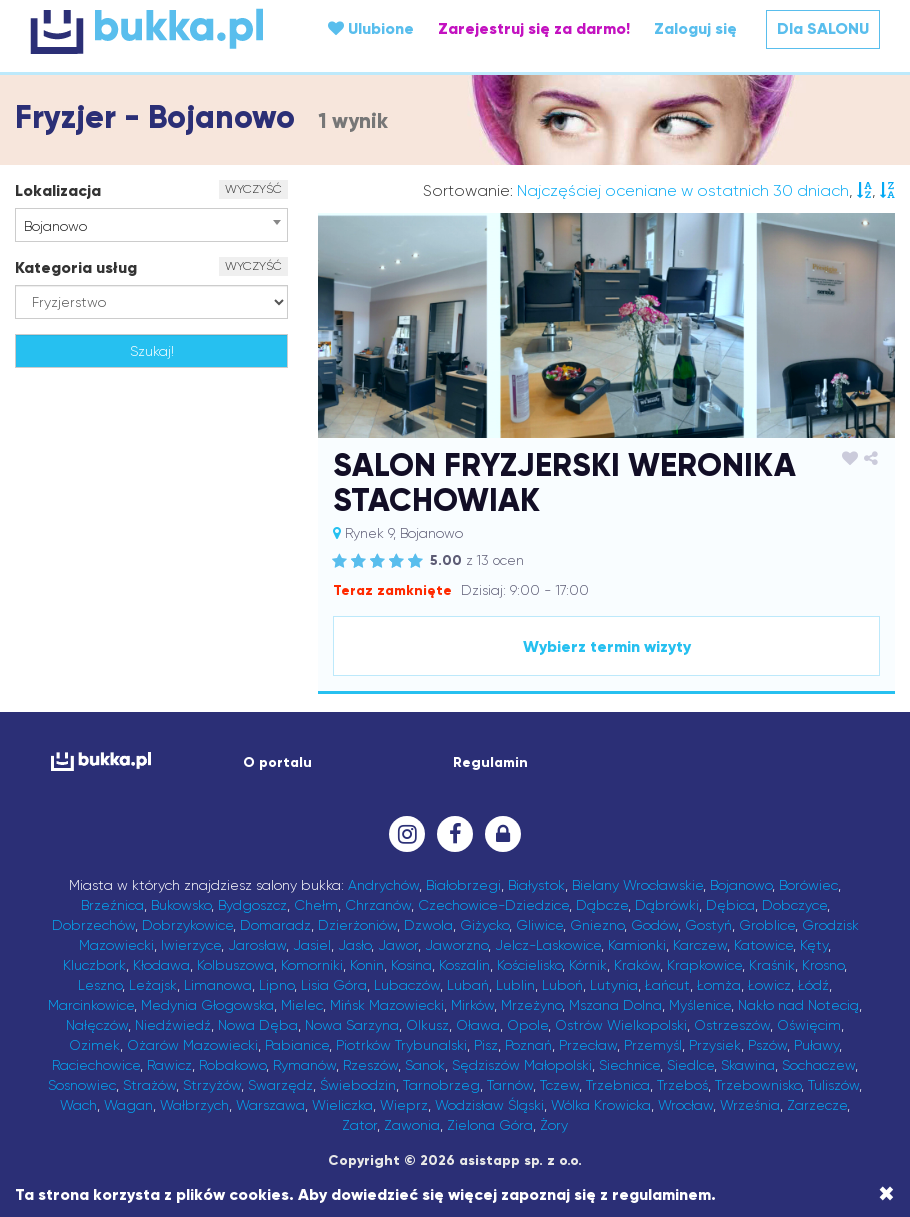  I want to click on Kamionki, so click(637, 945).